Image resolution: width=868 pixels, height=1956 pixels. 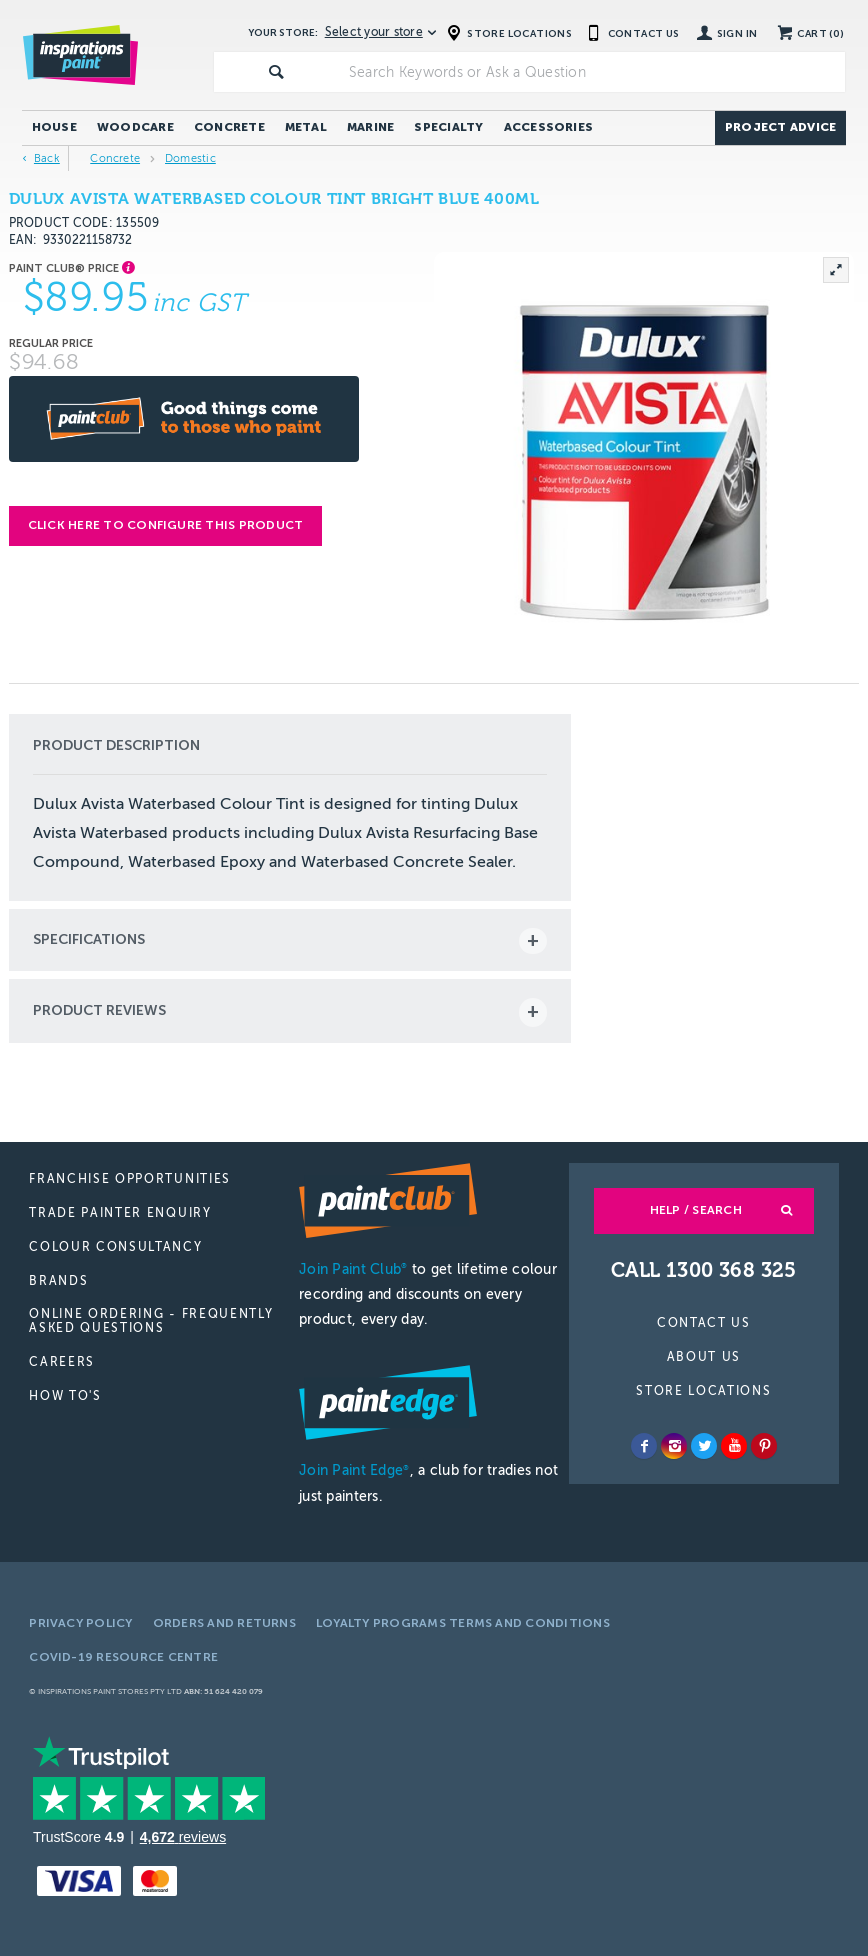 I want to click on Marine, so click(x=370, y=127).